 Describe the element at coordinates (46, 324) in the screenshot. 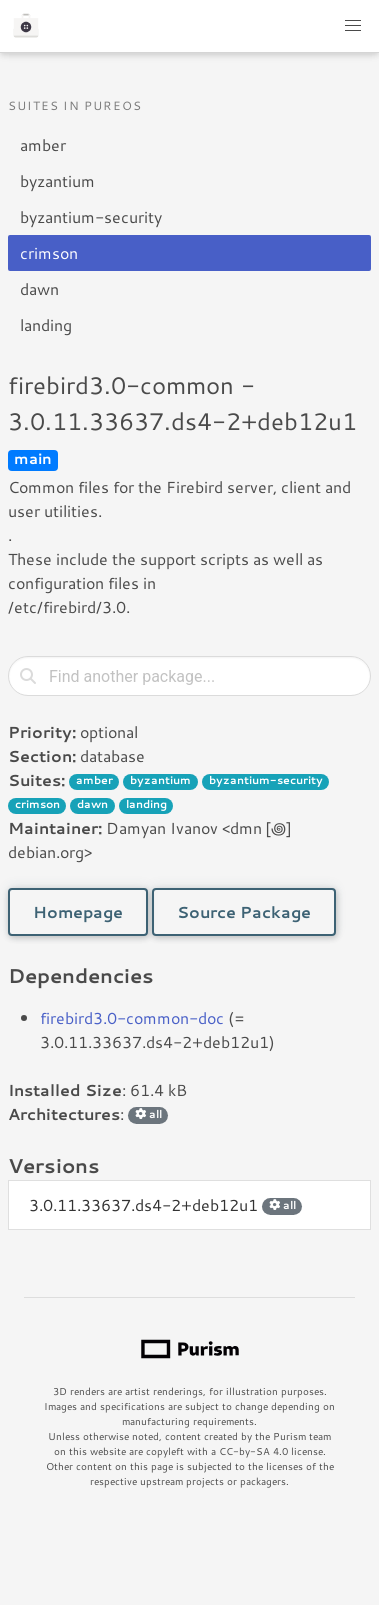

I see `landing` at that location.